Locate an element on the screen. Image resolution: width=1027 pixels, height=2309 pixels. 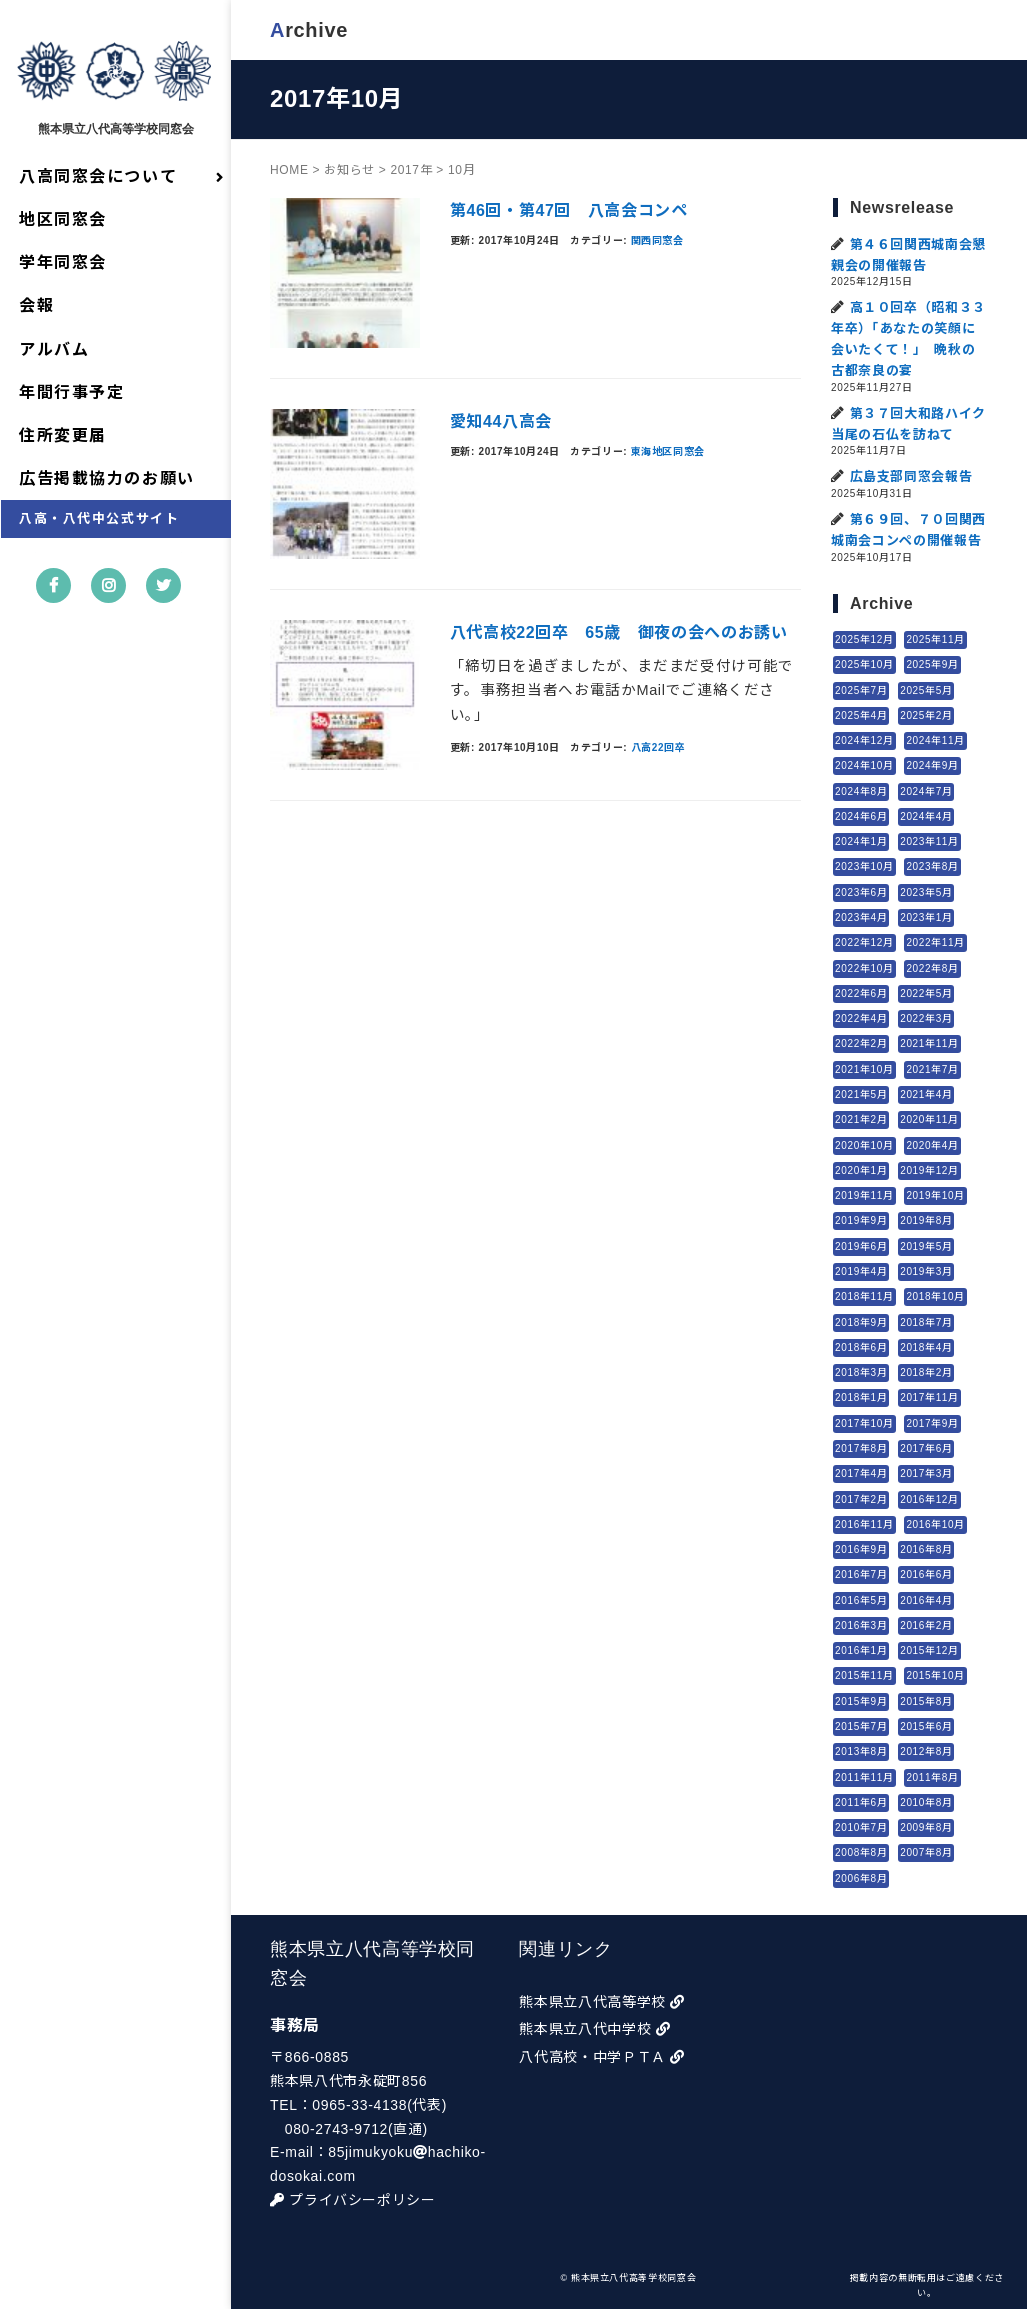
2016年8月 is located at coordinates (926, 1549).